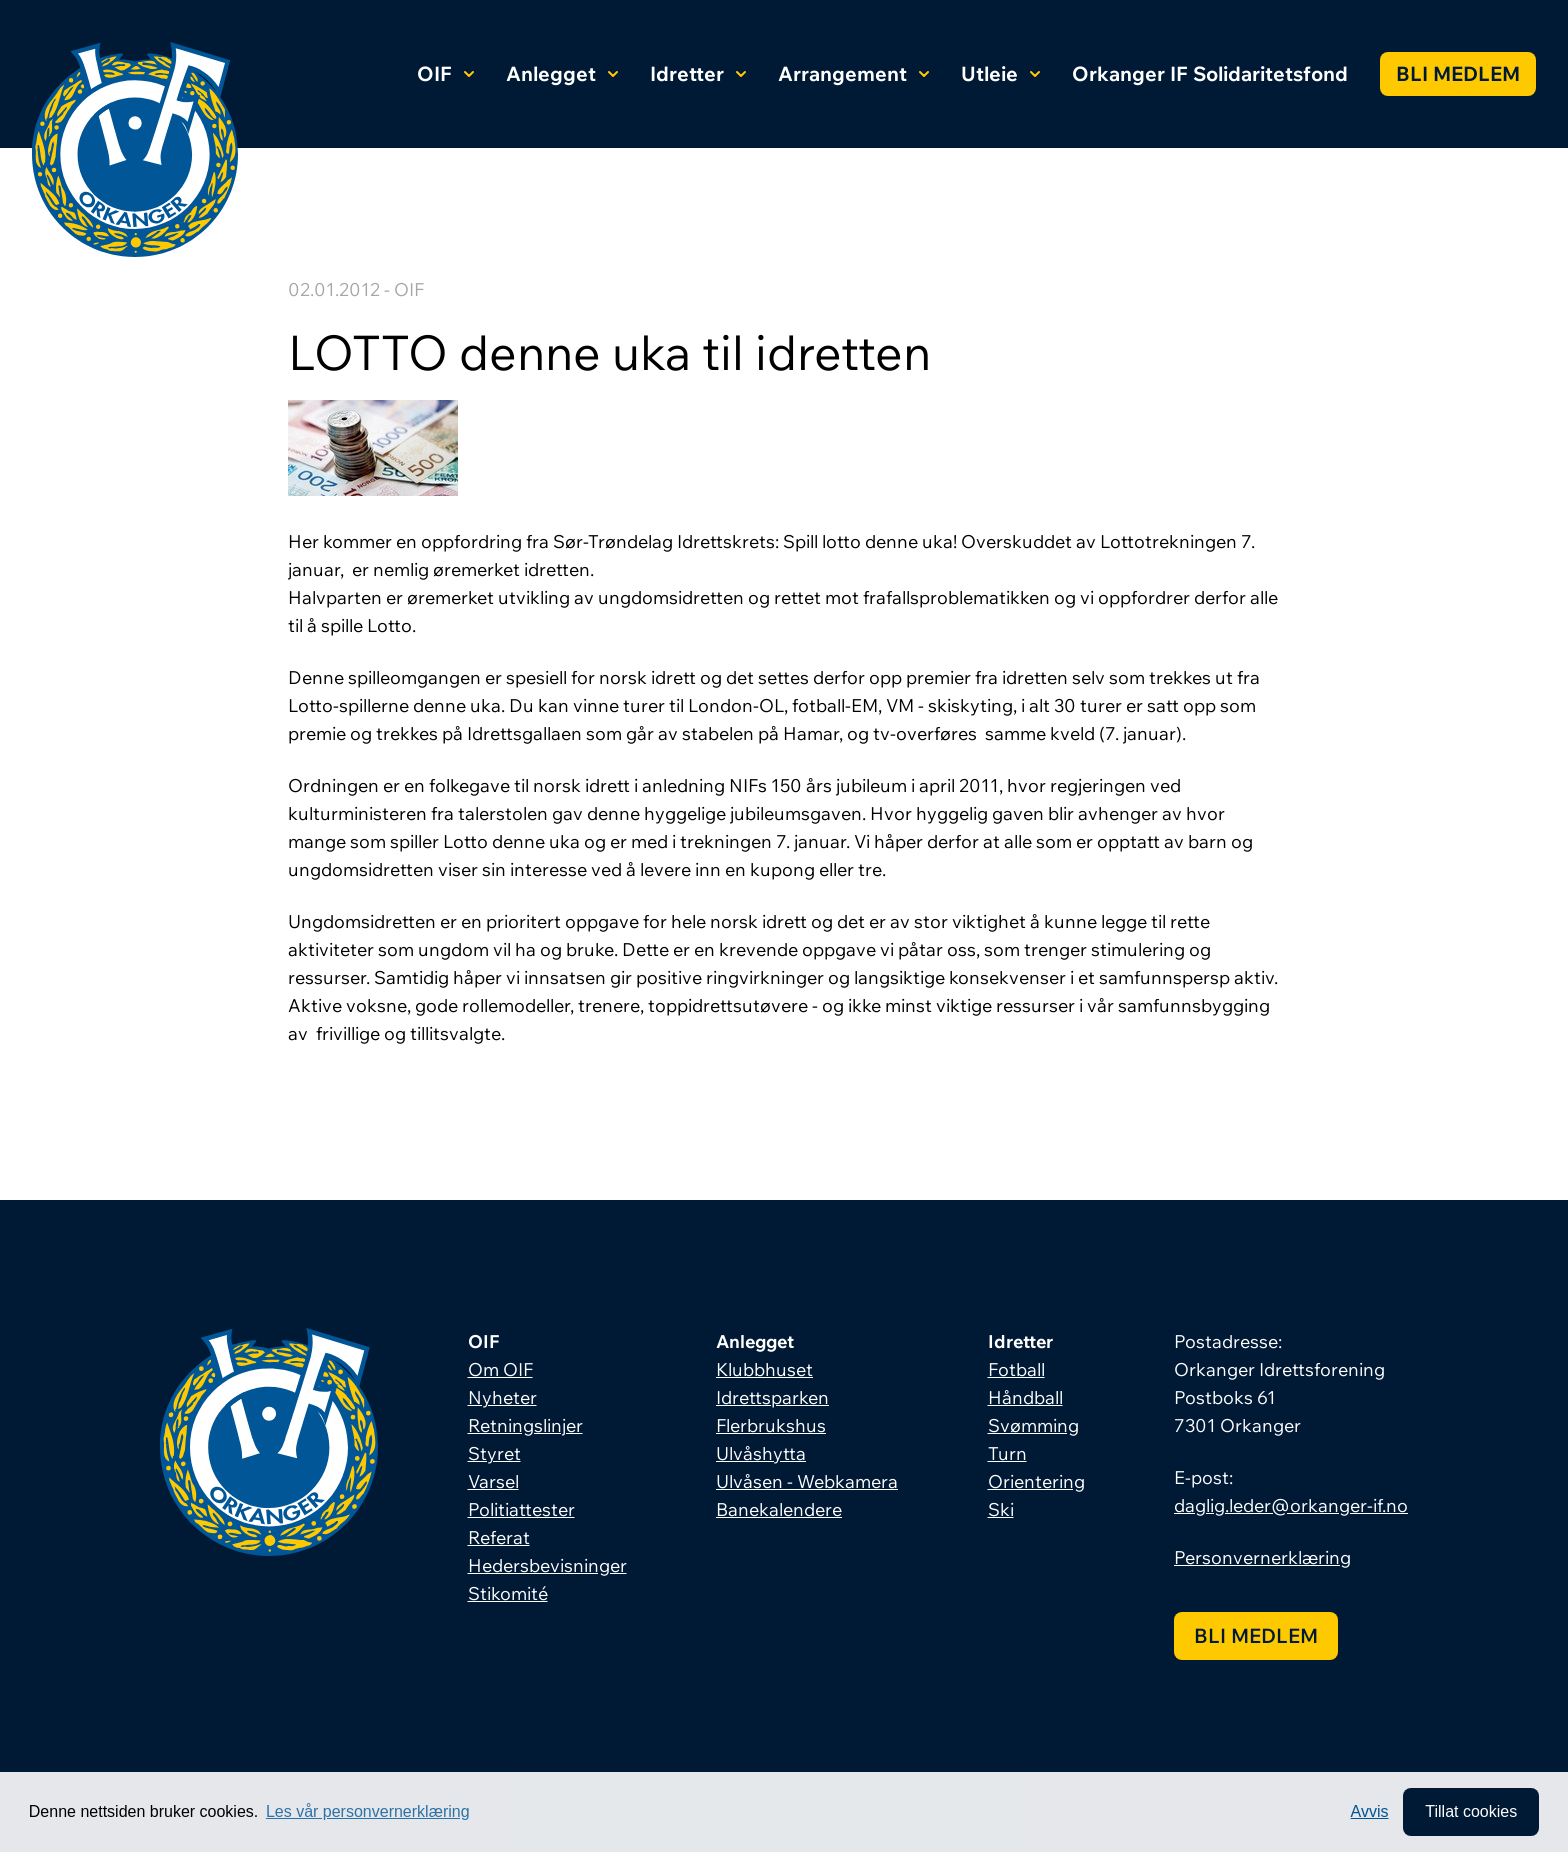 The image size is (1568, 1852). Describe the element at coordinates (494, 1453) in the screenshot. I see `Styret` at that location.